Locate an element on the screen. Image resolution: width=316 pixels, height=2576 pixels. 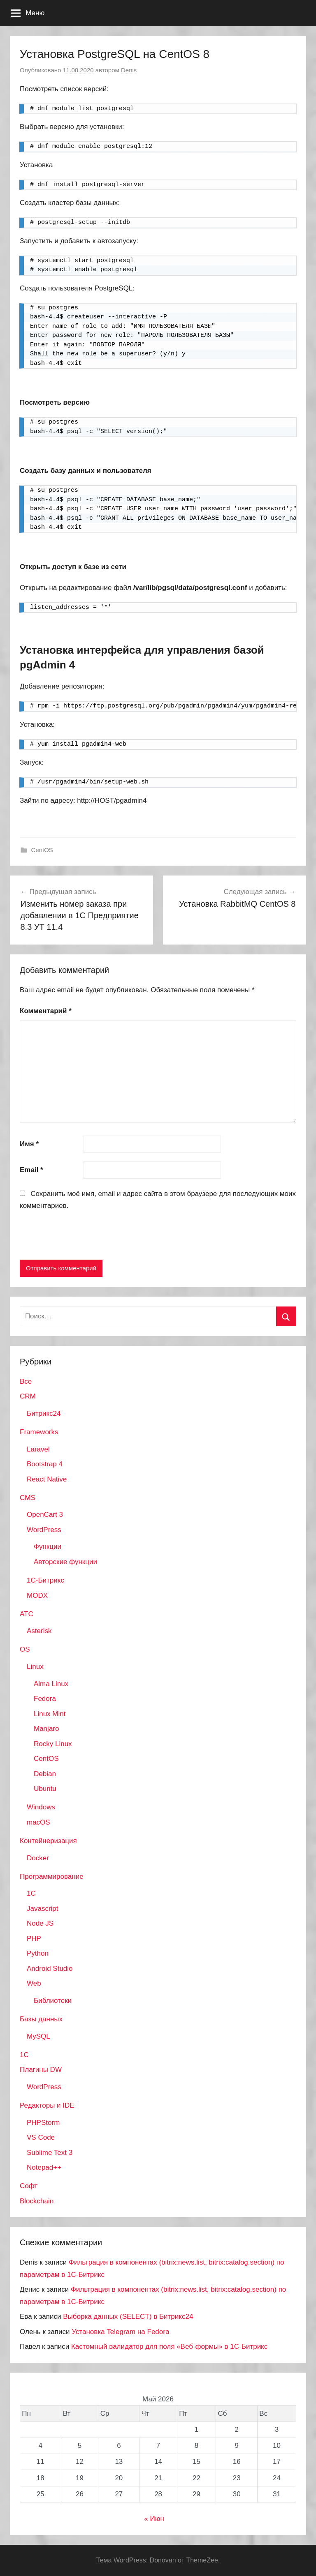
Плагины DW is located at coordinates (41, 2070).